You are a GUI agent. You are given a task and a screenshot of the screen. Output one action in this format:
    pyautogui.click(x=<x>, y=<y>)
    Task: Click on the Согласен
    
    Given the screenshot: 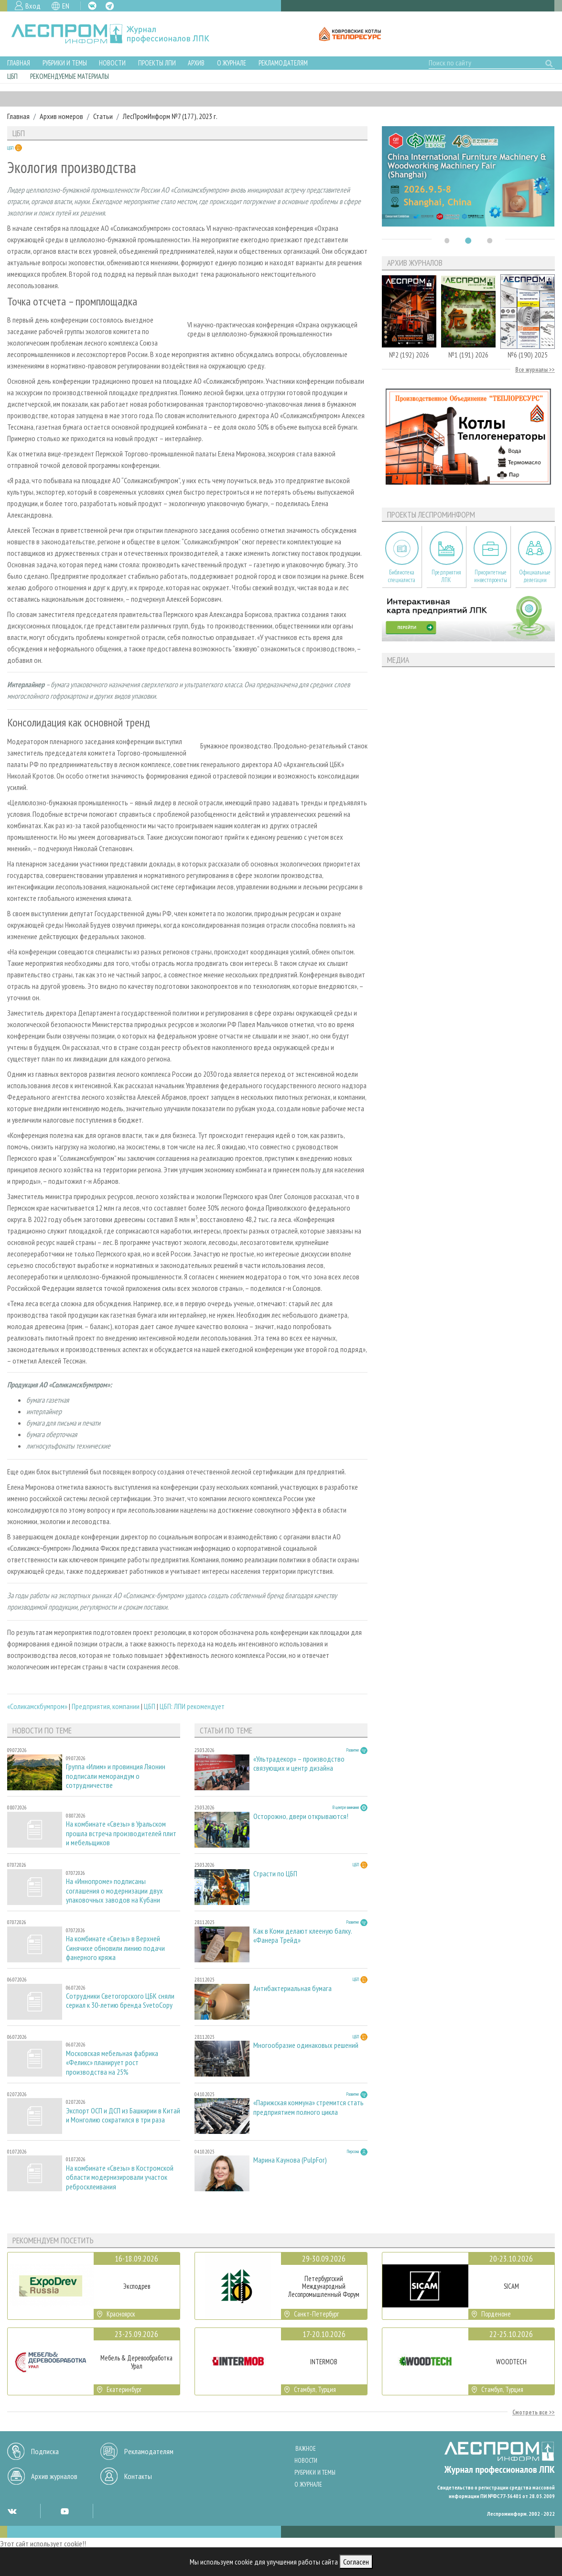 What is the action you would take?
    pyautogui.click(x=356, y=2561)
    